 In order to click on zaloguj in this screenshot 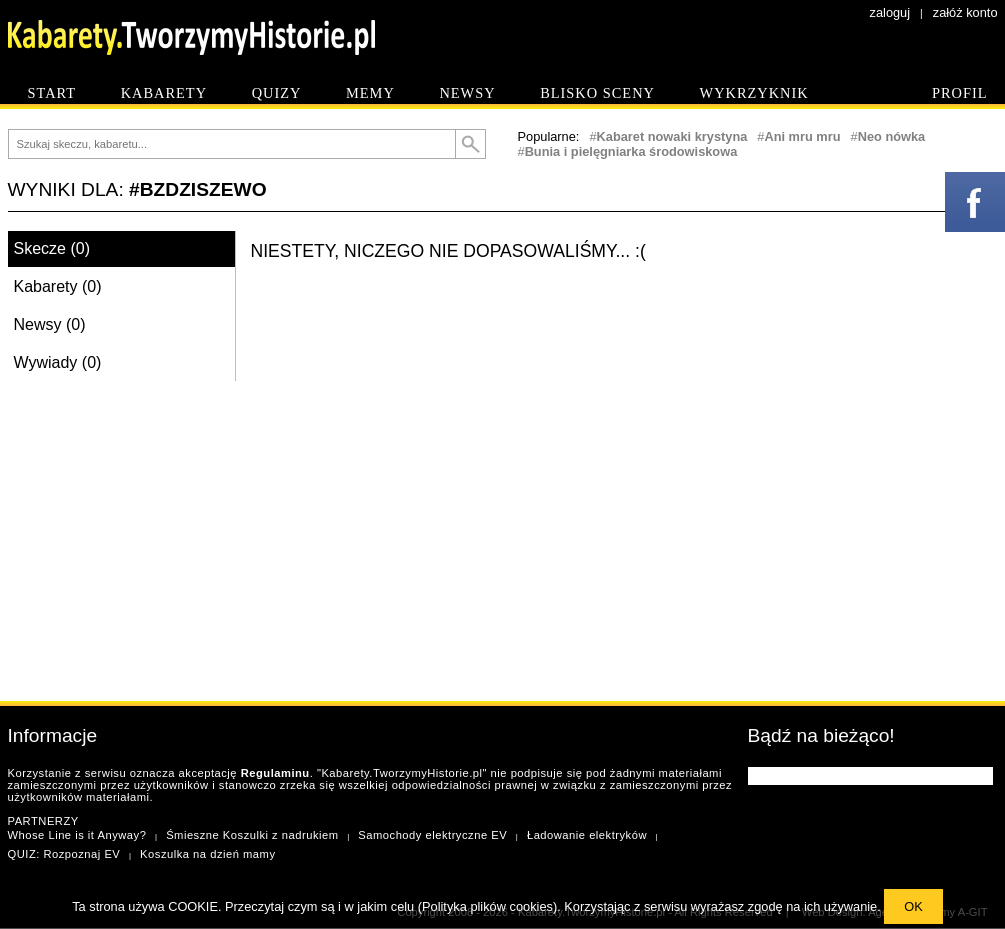, I will do `click(890, 12)`.